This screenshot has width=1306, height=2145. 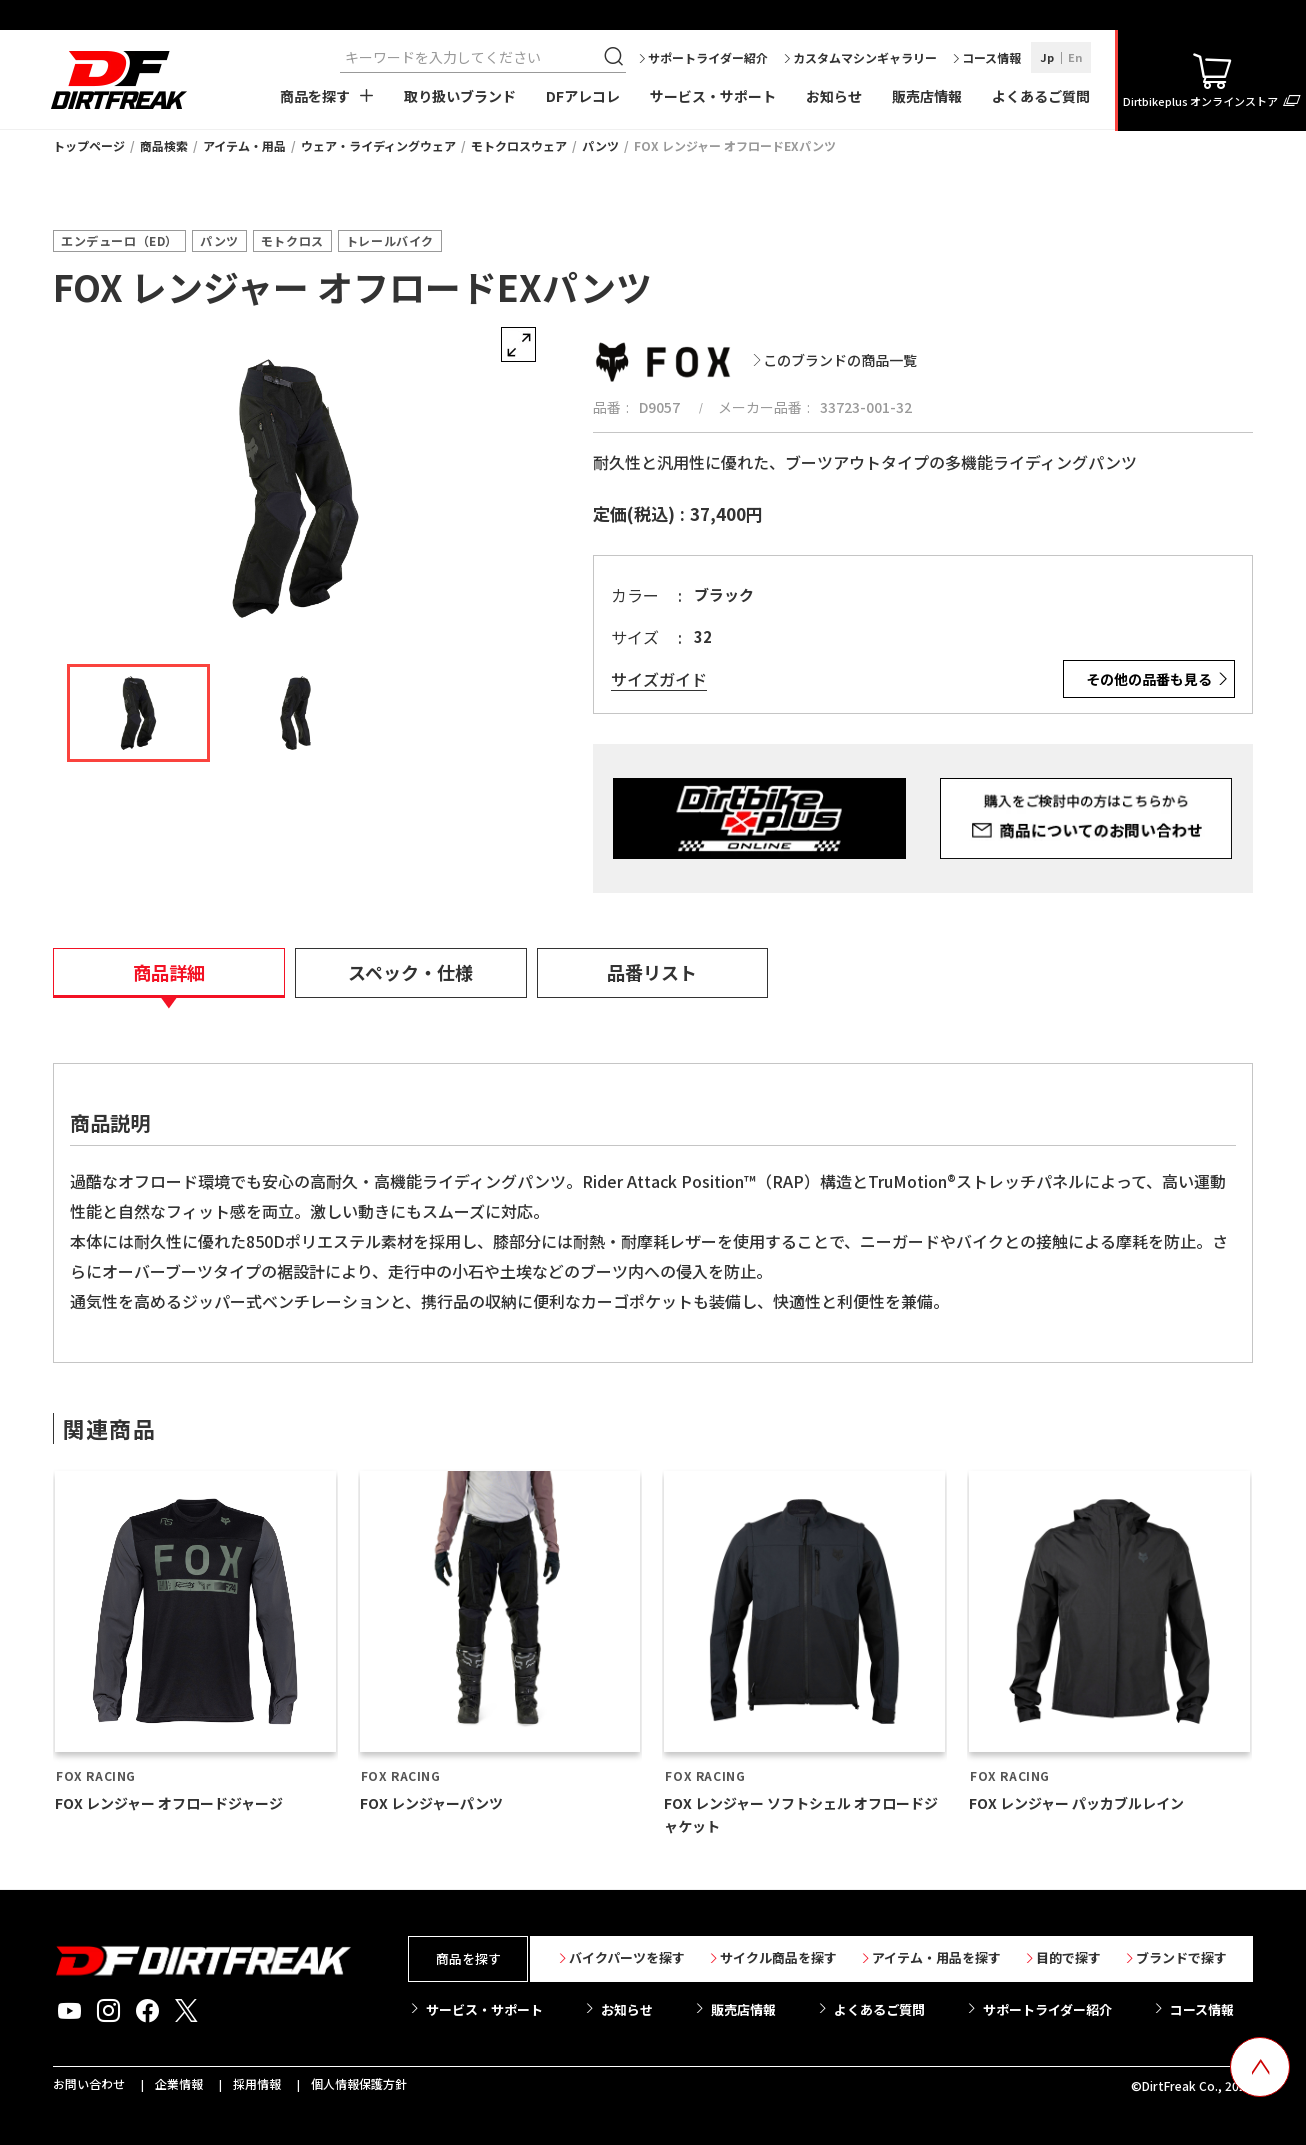 What do you see at coordinates (378, 145) in the screenshot?
I see `ウェア・ライディングウェア` at bounding box center [378, 145].